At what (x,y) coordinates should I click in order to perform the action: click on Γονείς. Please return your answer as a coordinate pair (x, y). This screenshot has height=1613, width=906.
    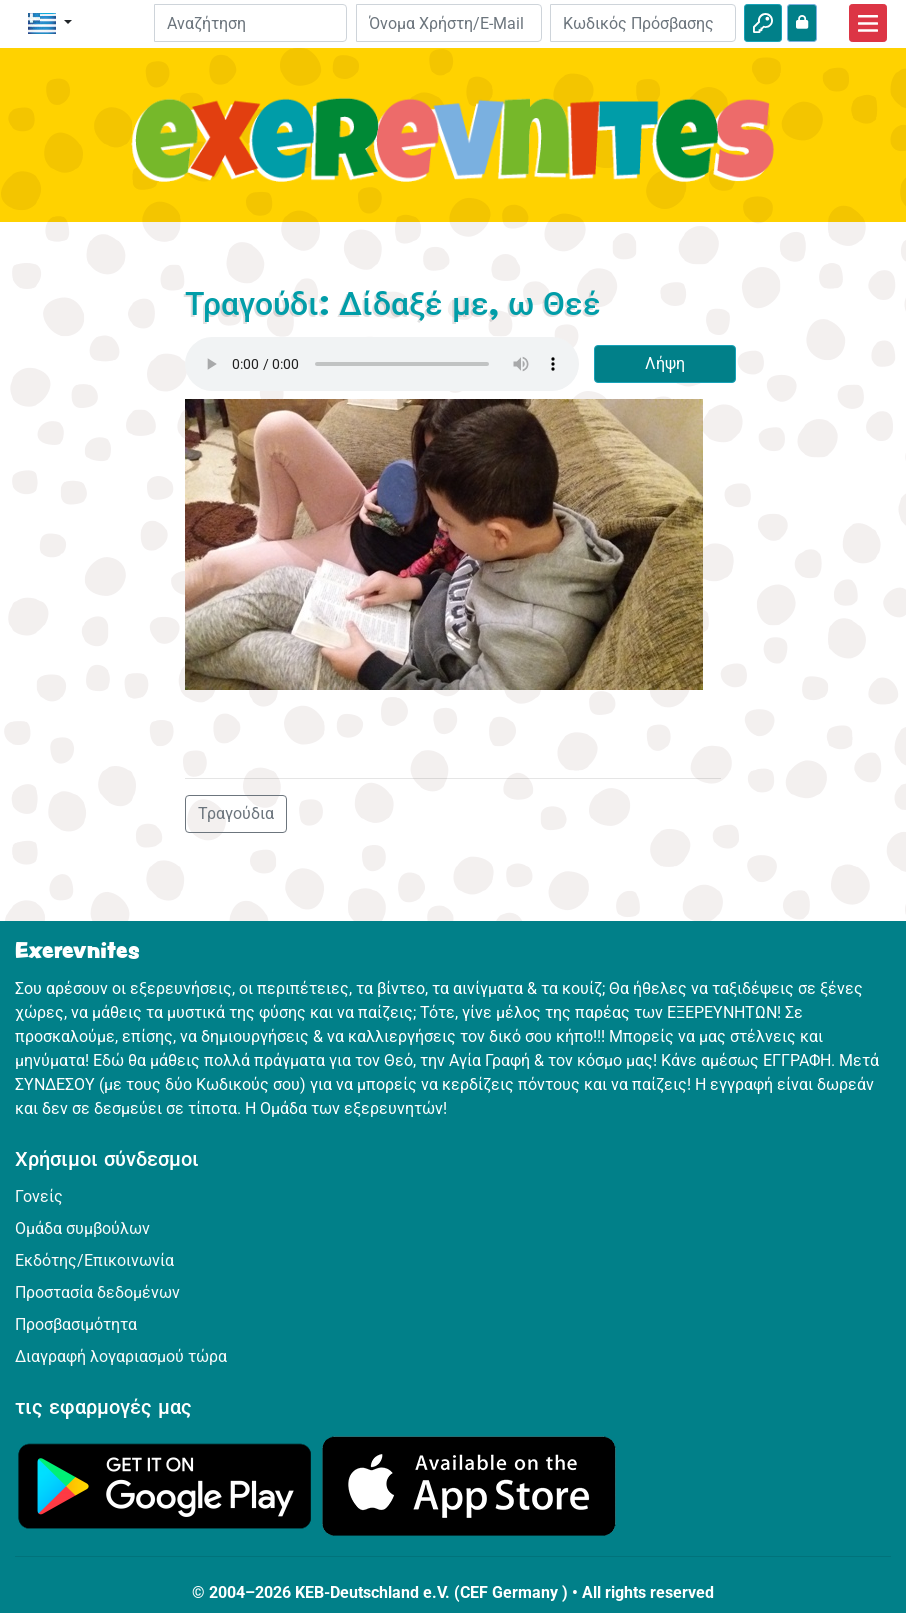
    Looking at the image, I should click on (39, 1196).